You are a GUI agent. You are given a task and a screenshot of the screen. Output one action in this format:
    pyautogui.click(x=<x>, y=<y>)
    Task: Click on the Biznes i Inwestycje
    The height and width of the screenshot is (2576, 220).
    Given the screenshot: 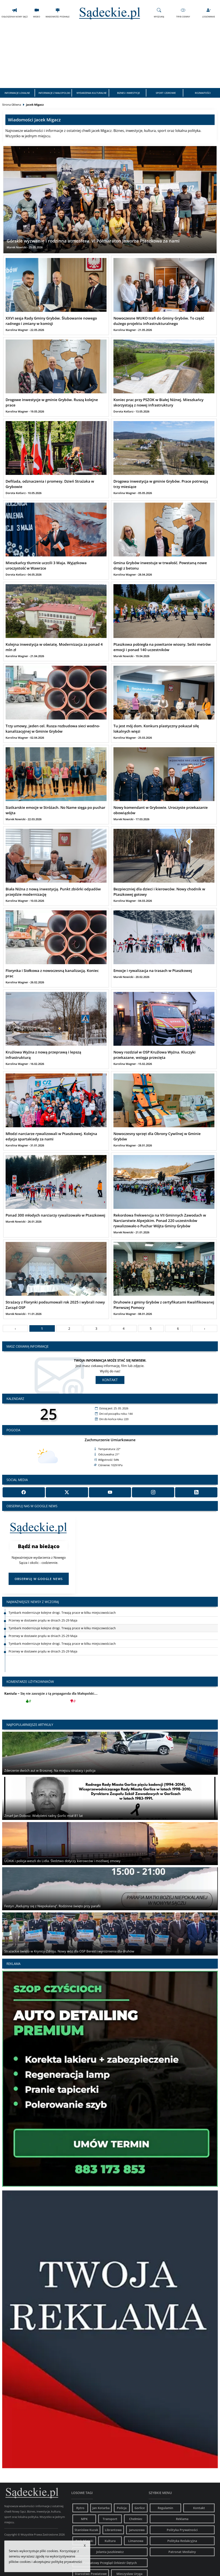 What is the action you would take?
    pyautogui.click(x=128, y=92)
    